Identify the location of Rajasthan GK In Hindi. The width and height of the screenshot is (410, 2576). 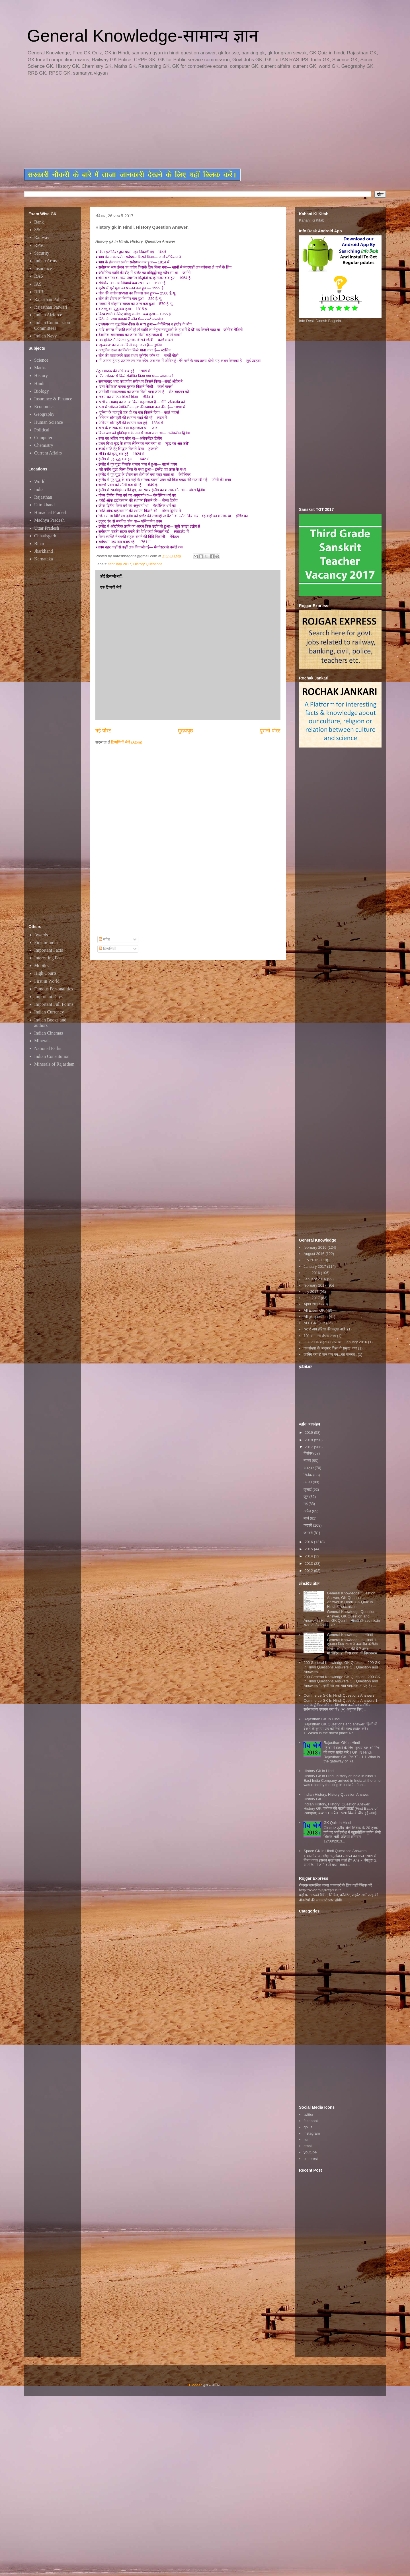
(322, 1719).